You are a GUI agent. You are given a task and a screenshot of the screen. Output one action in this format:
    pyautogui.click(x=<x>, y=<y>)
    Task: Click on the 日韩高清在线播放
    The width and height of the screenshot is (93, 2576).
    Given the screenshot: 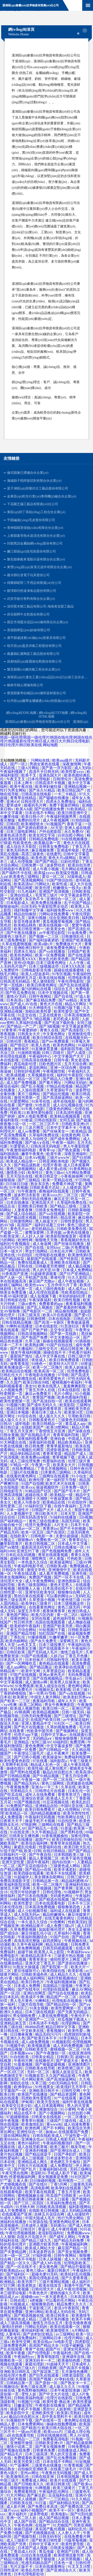 What is the action you would take?
    pyautogui.click(x=36, y=1060)
    